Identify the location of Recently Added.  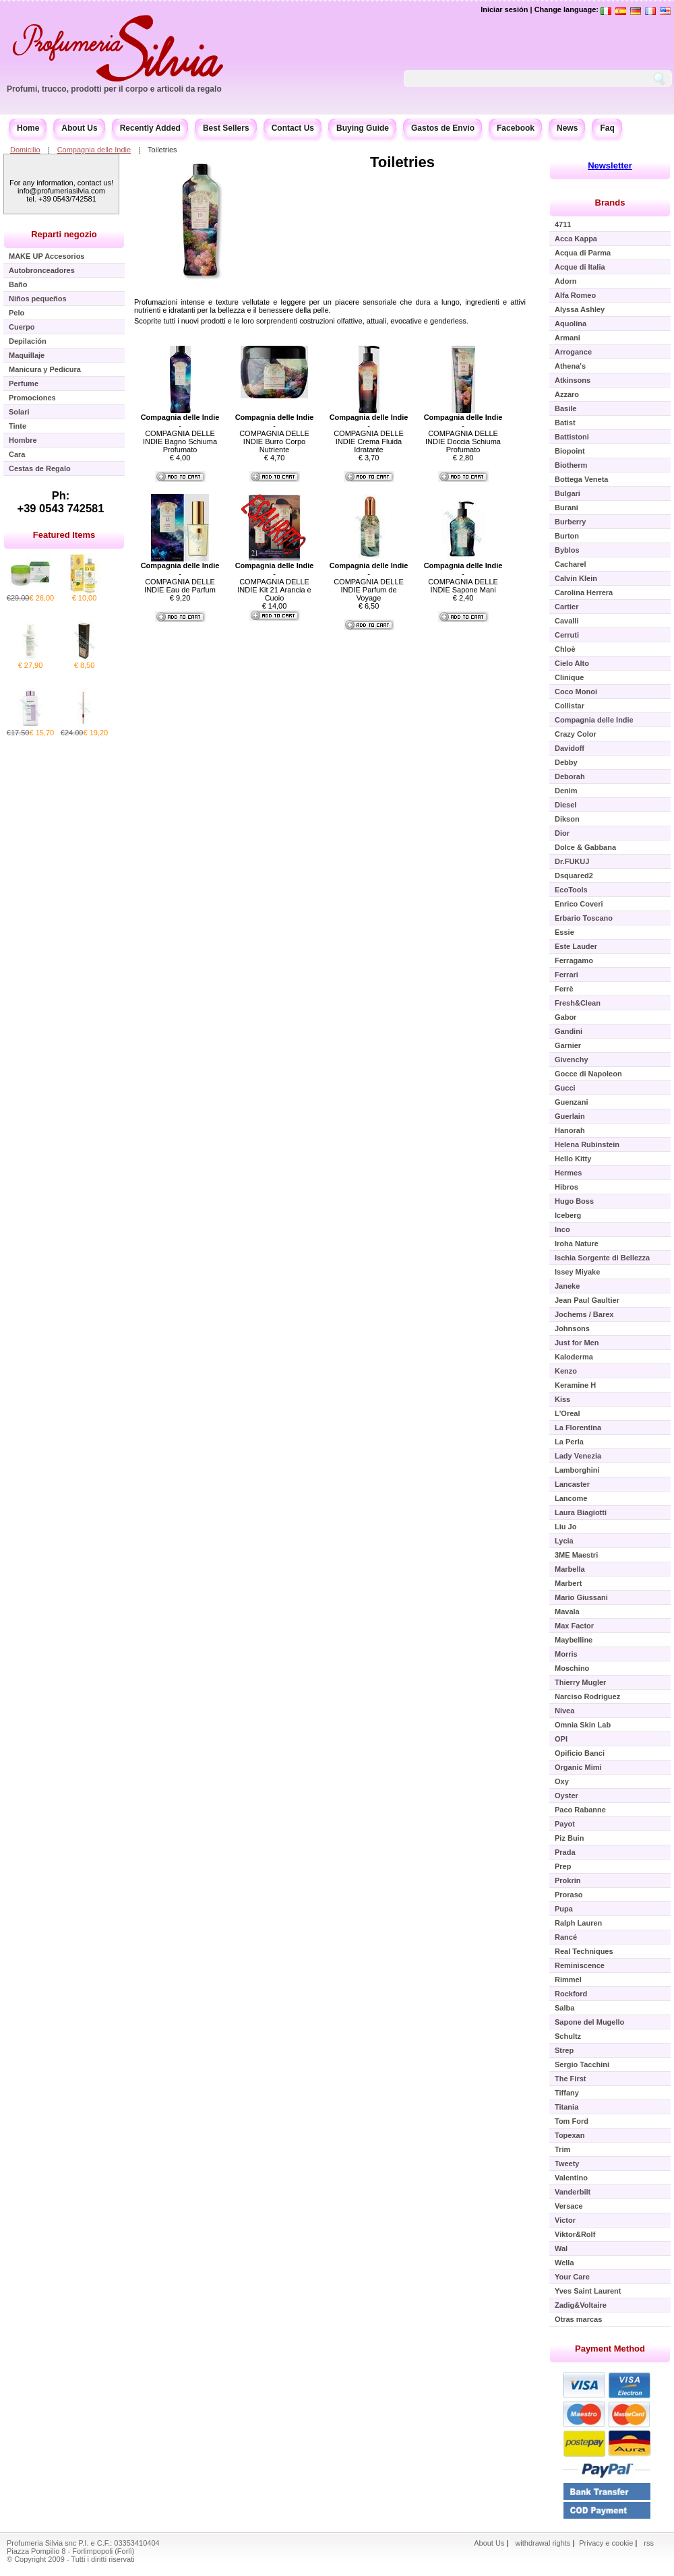
(150, 128).